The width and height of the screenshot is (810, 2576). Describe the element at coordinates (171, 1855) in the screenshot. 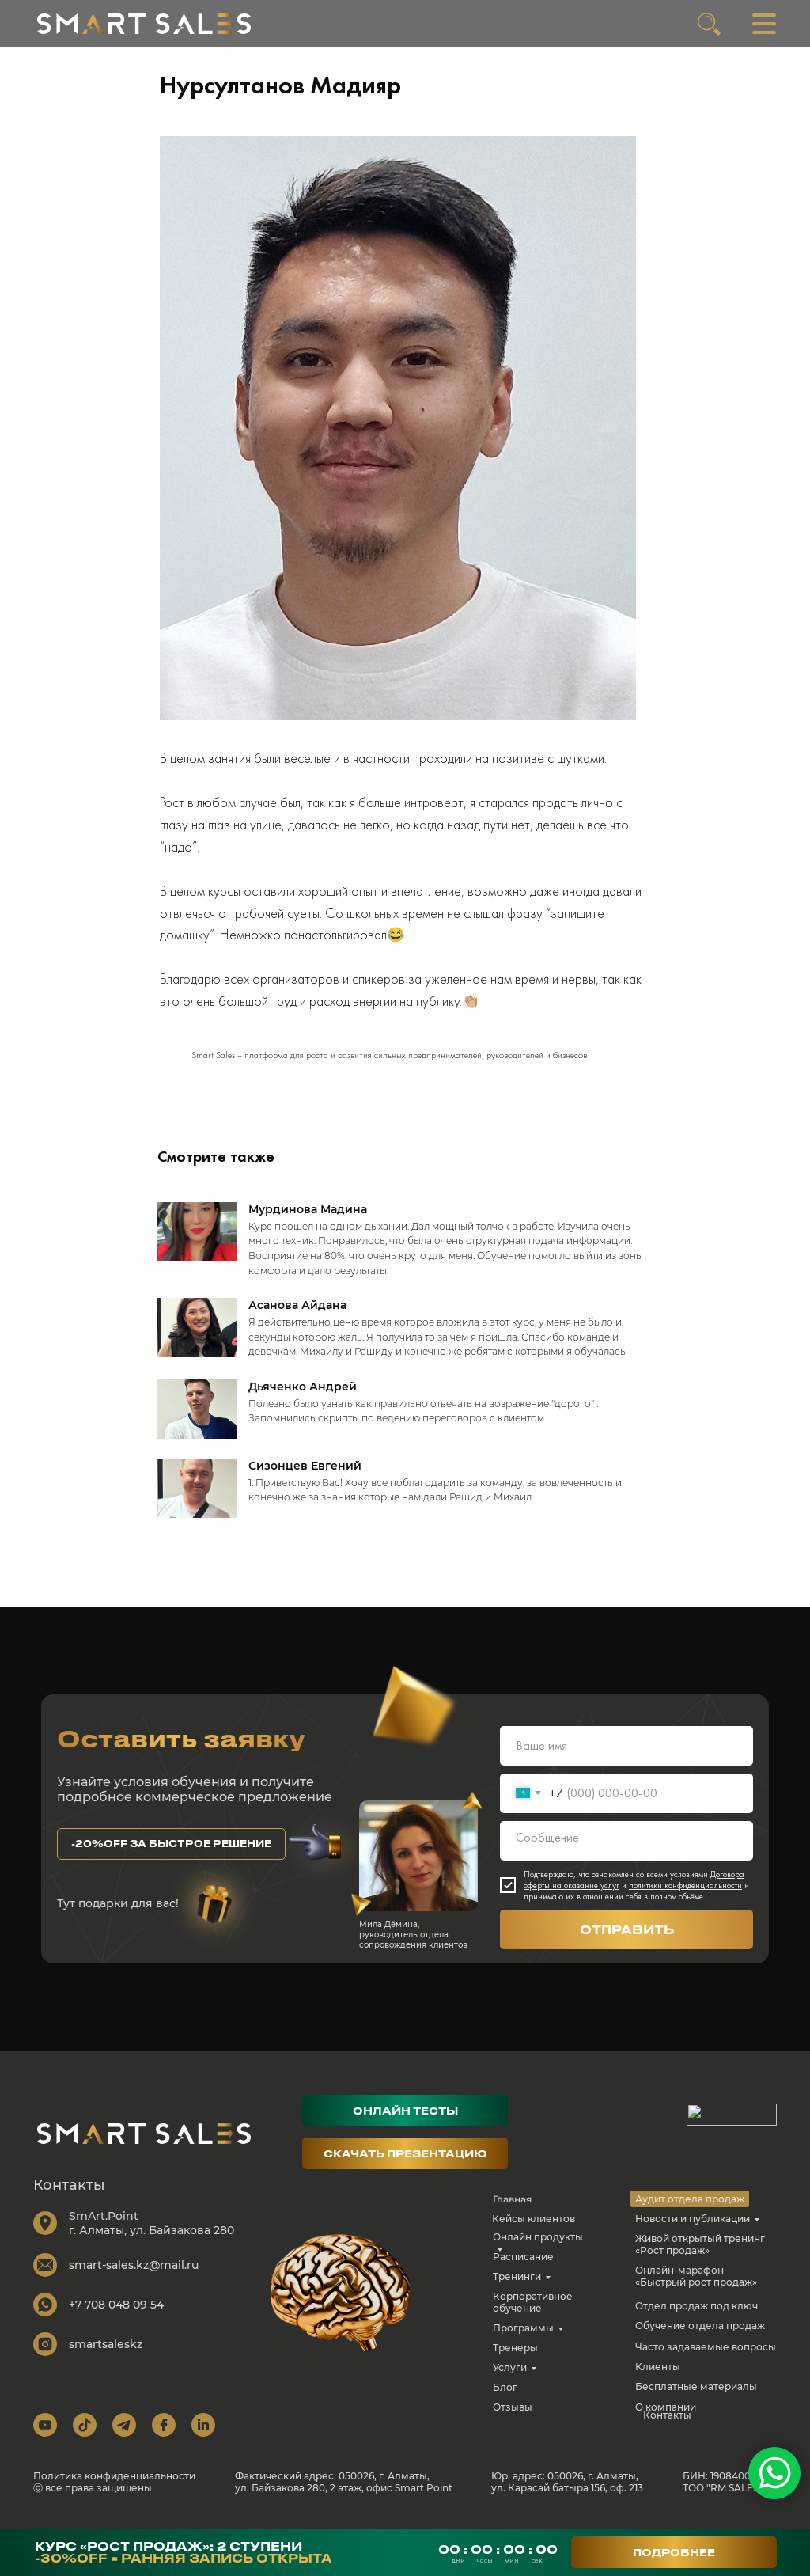

I see `[button]` at that location.